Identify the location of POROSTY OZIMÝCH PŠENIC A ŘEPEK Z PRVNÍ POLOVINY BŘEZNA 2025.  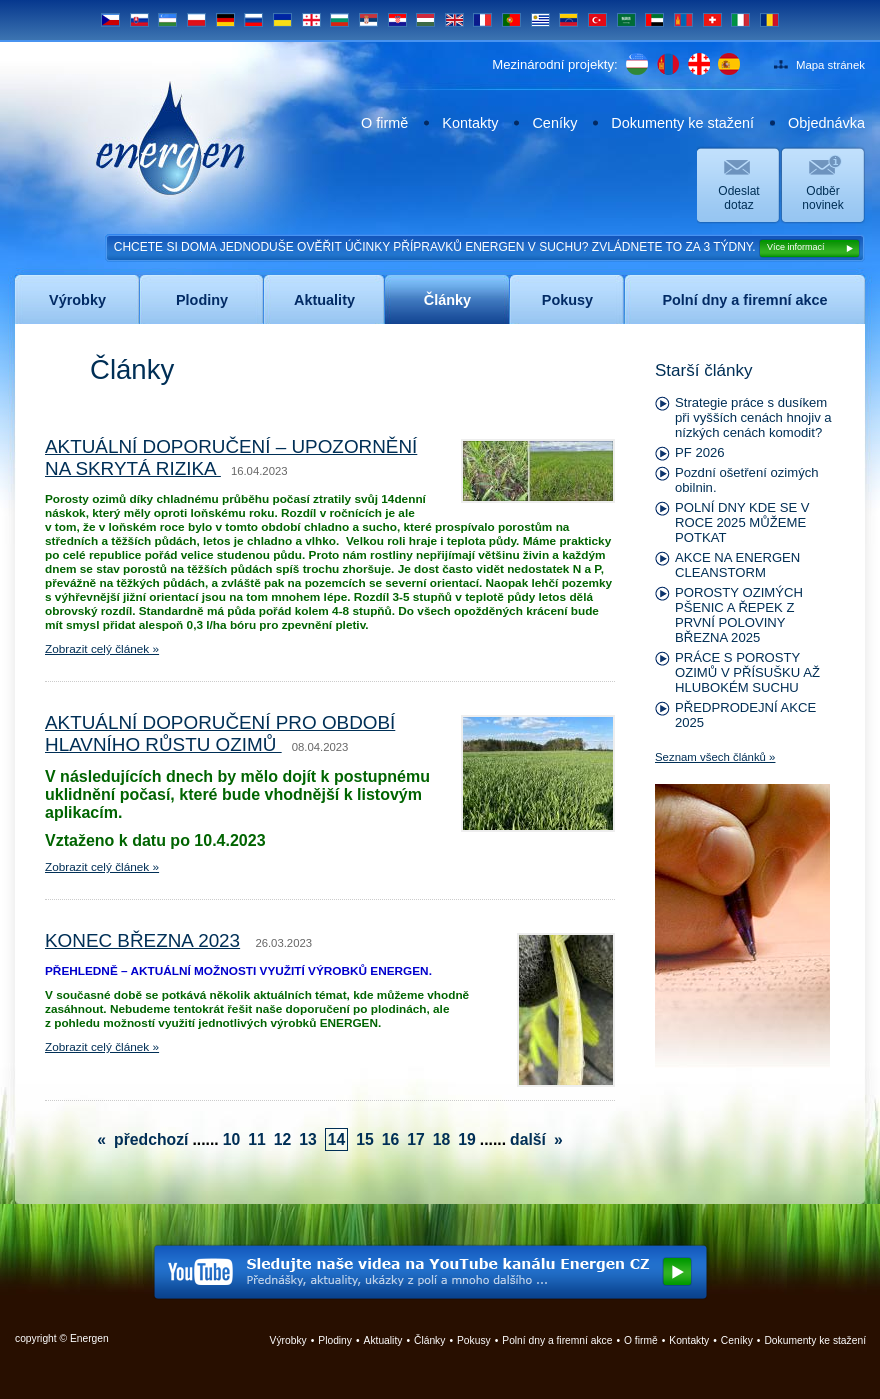
(739, 615).